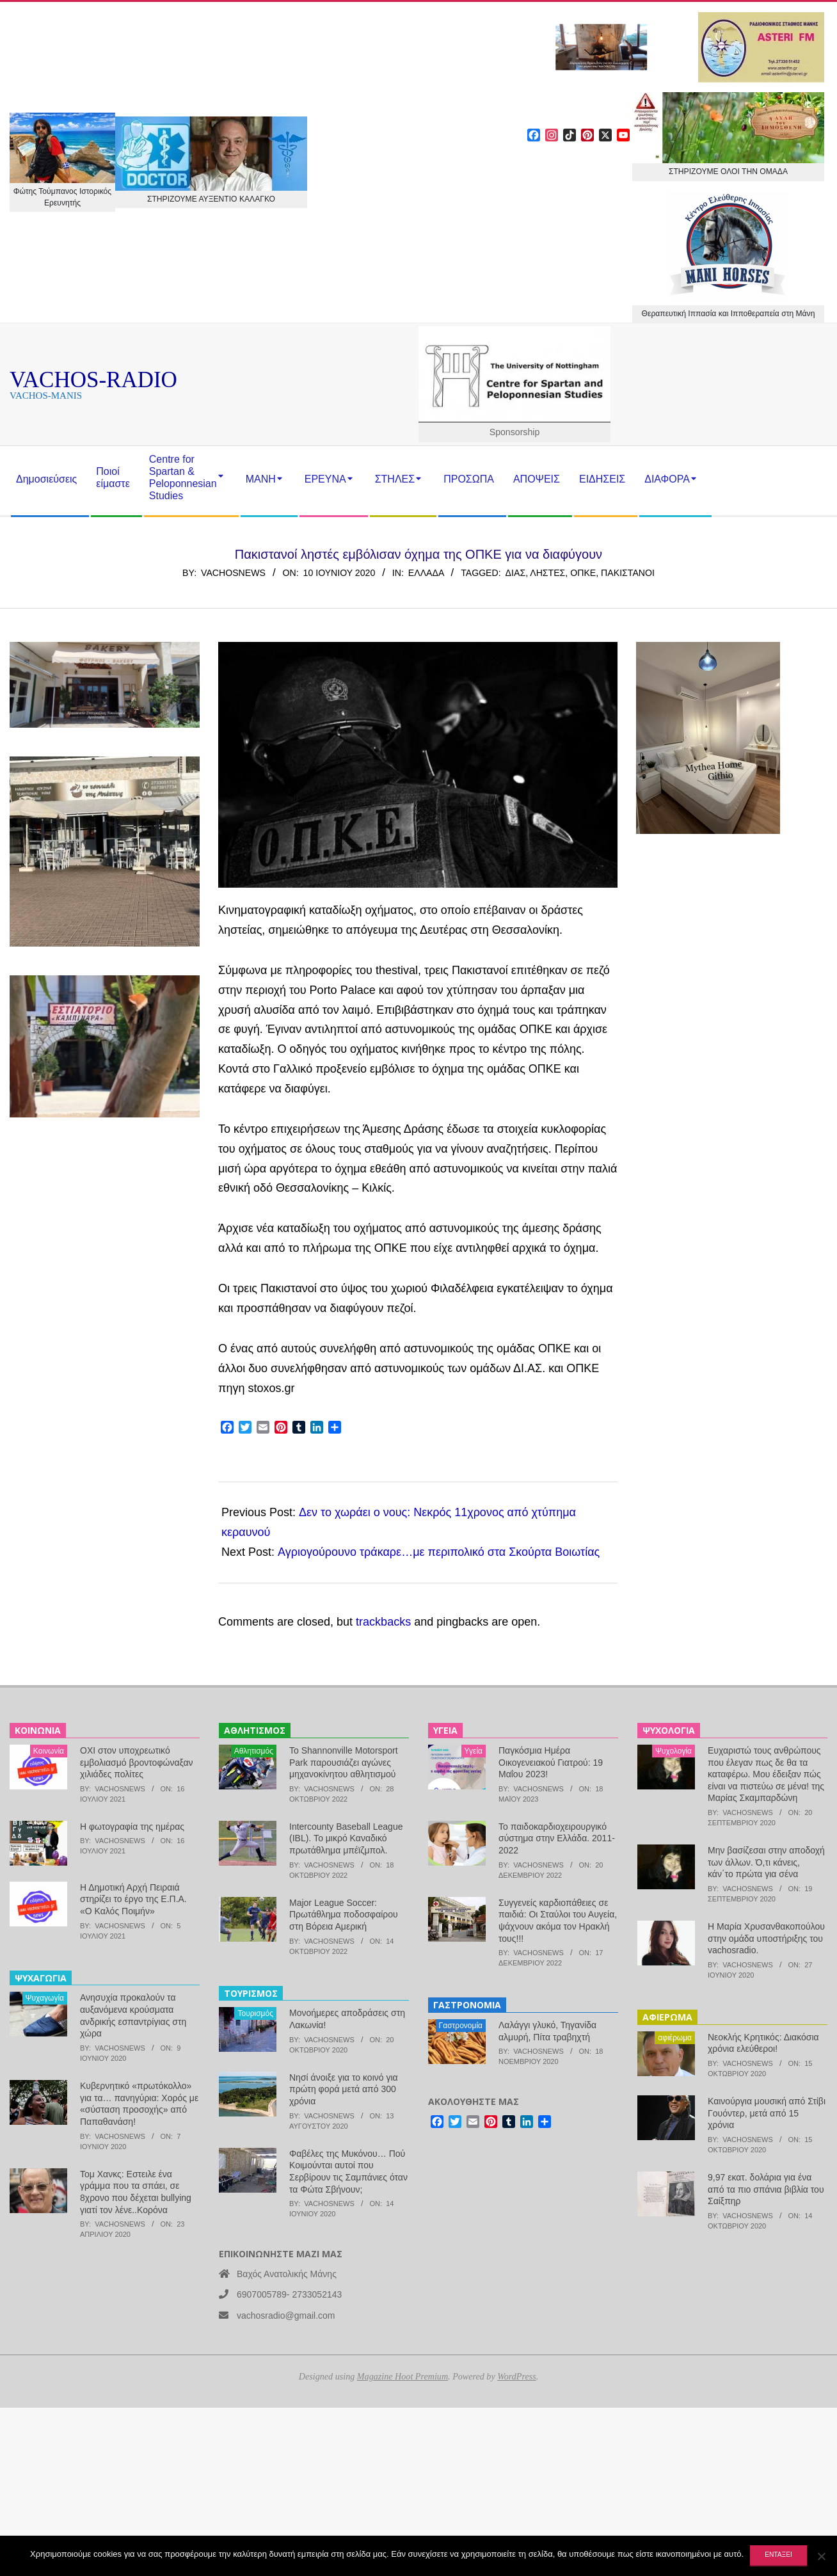  Describe the element at coordinates (426, 573) in the screenshot. I see `Ελλάδα` at that location.